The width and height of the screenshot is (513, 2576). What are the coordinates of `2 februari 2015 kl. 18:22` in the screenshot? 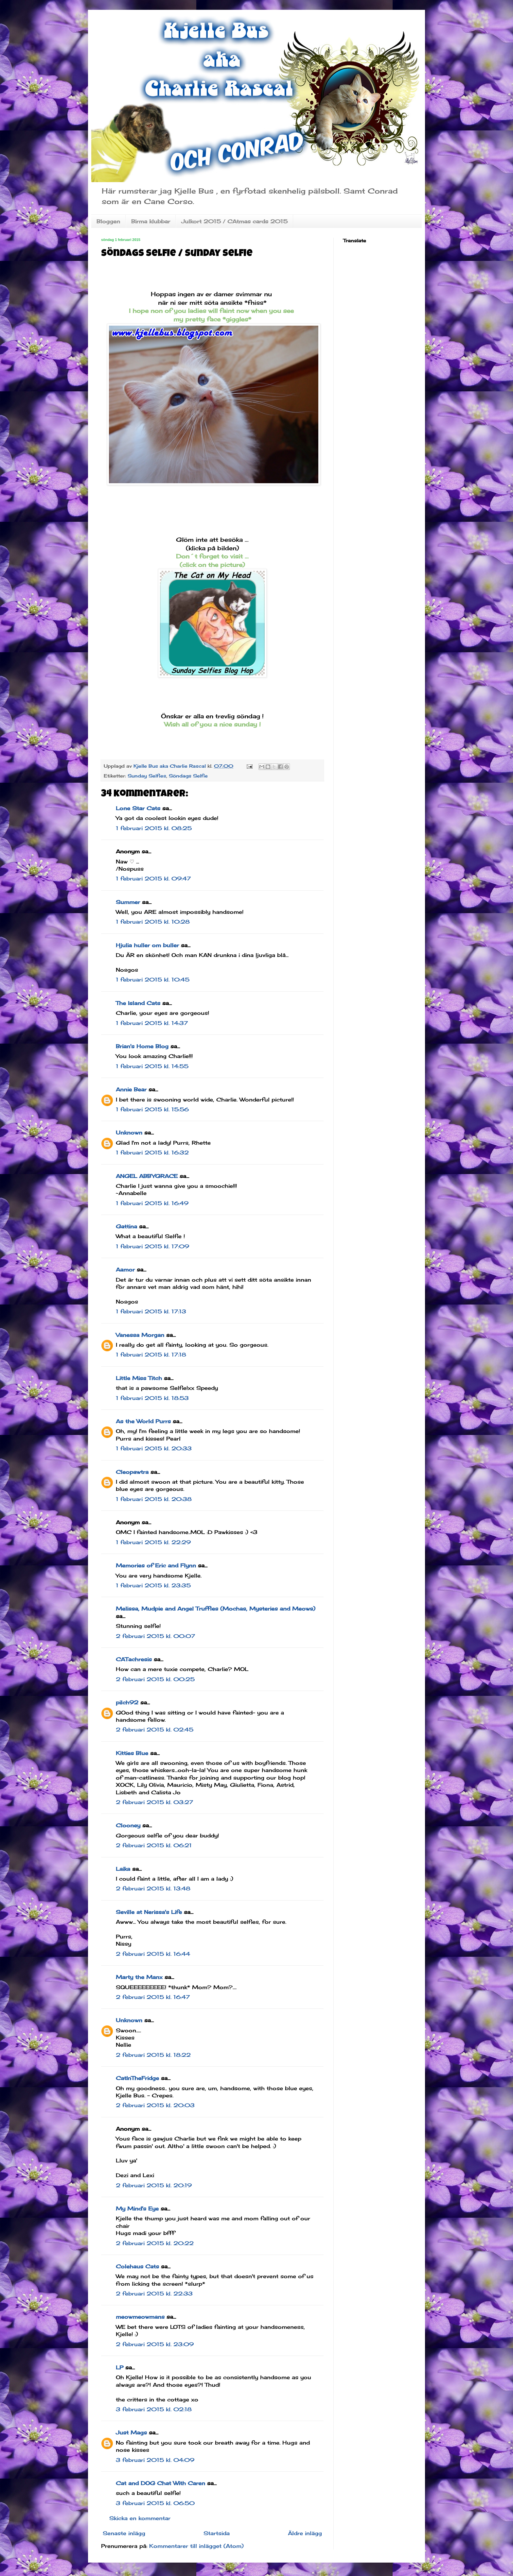 It's located at (153, 2055).